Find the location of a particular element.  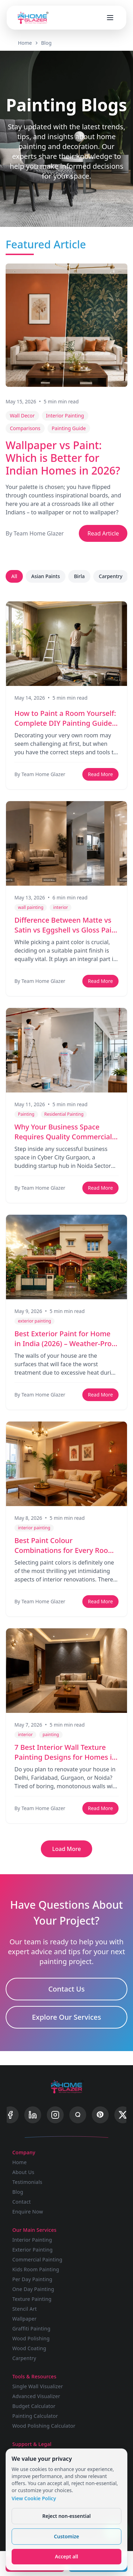

Accept all is located at coordinates (66, 2556).